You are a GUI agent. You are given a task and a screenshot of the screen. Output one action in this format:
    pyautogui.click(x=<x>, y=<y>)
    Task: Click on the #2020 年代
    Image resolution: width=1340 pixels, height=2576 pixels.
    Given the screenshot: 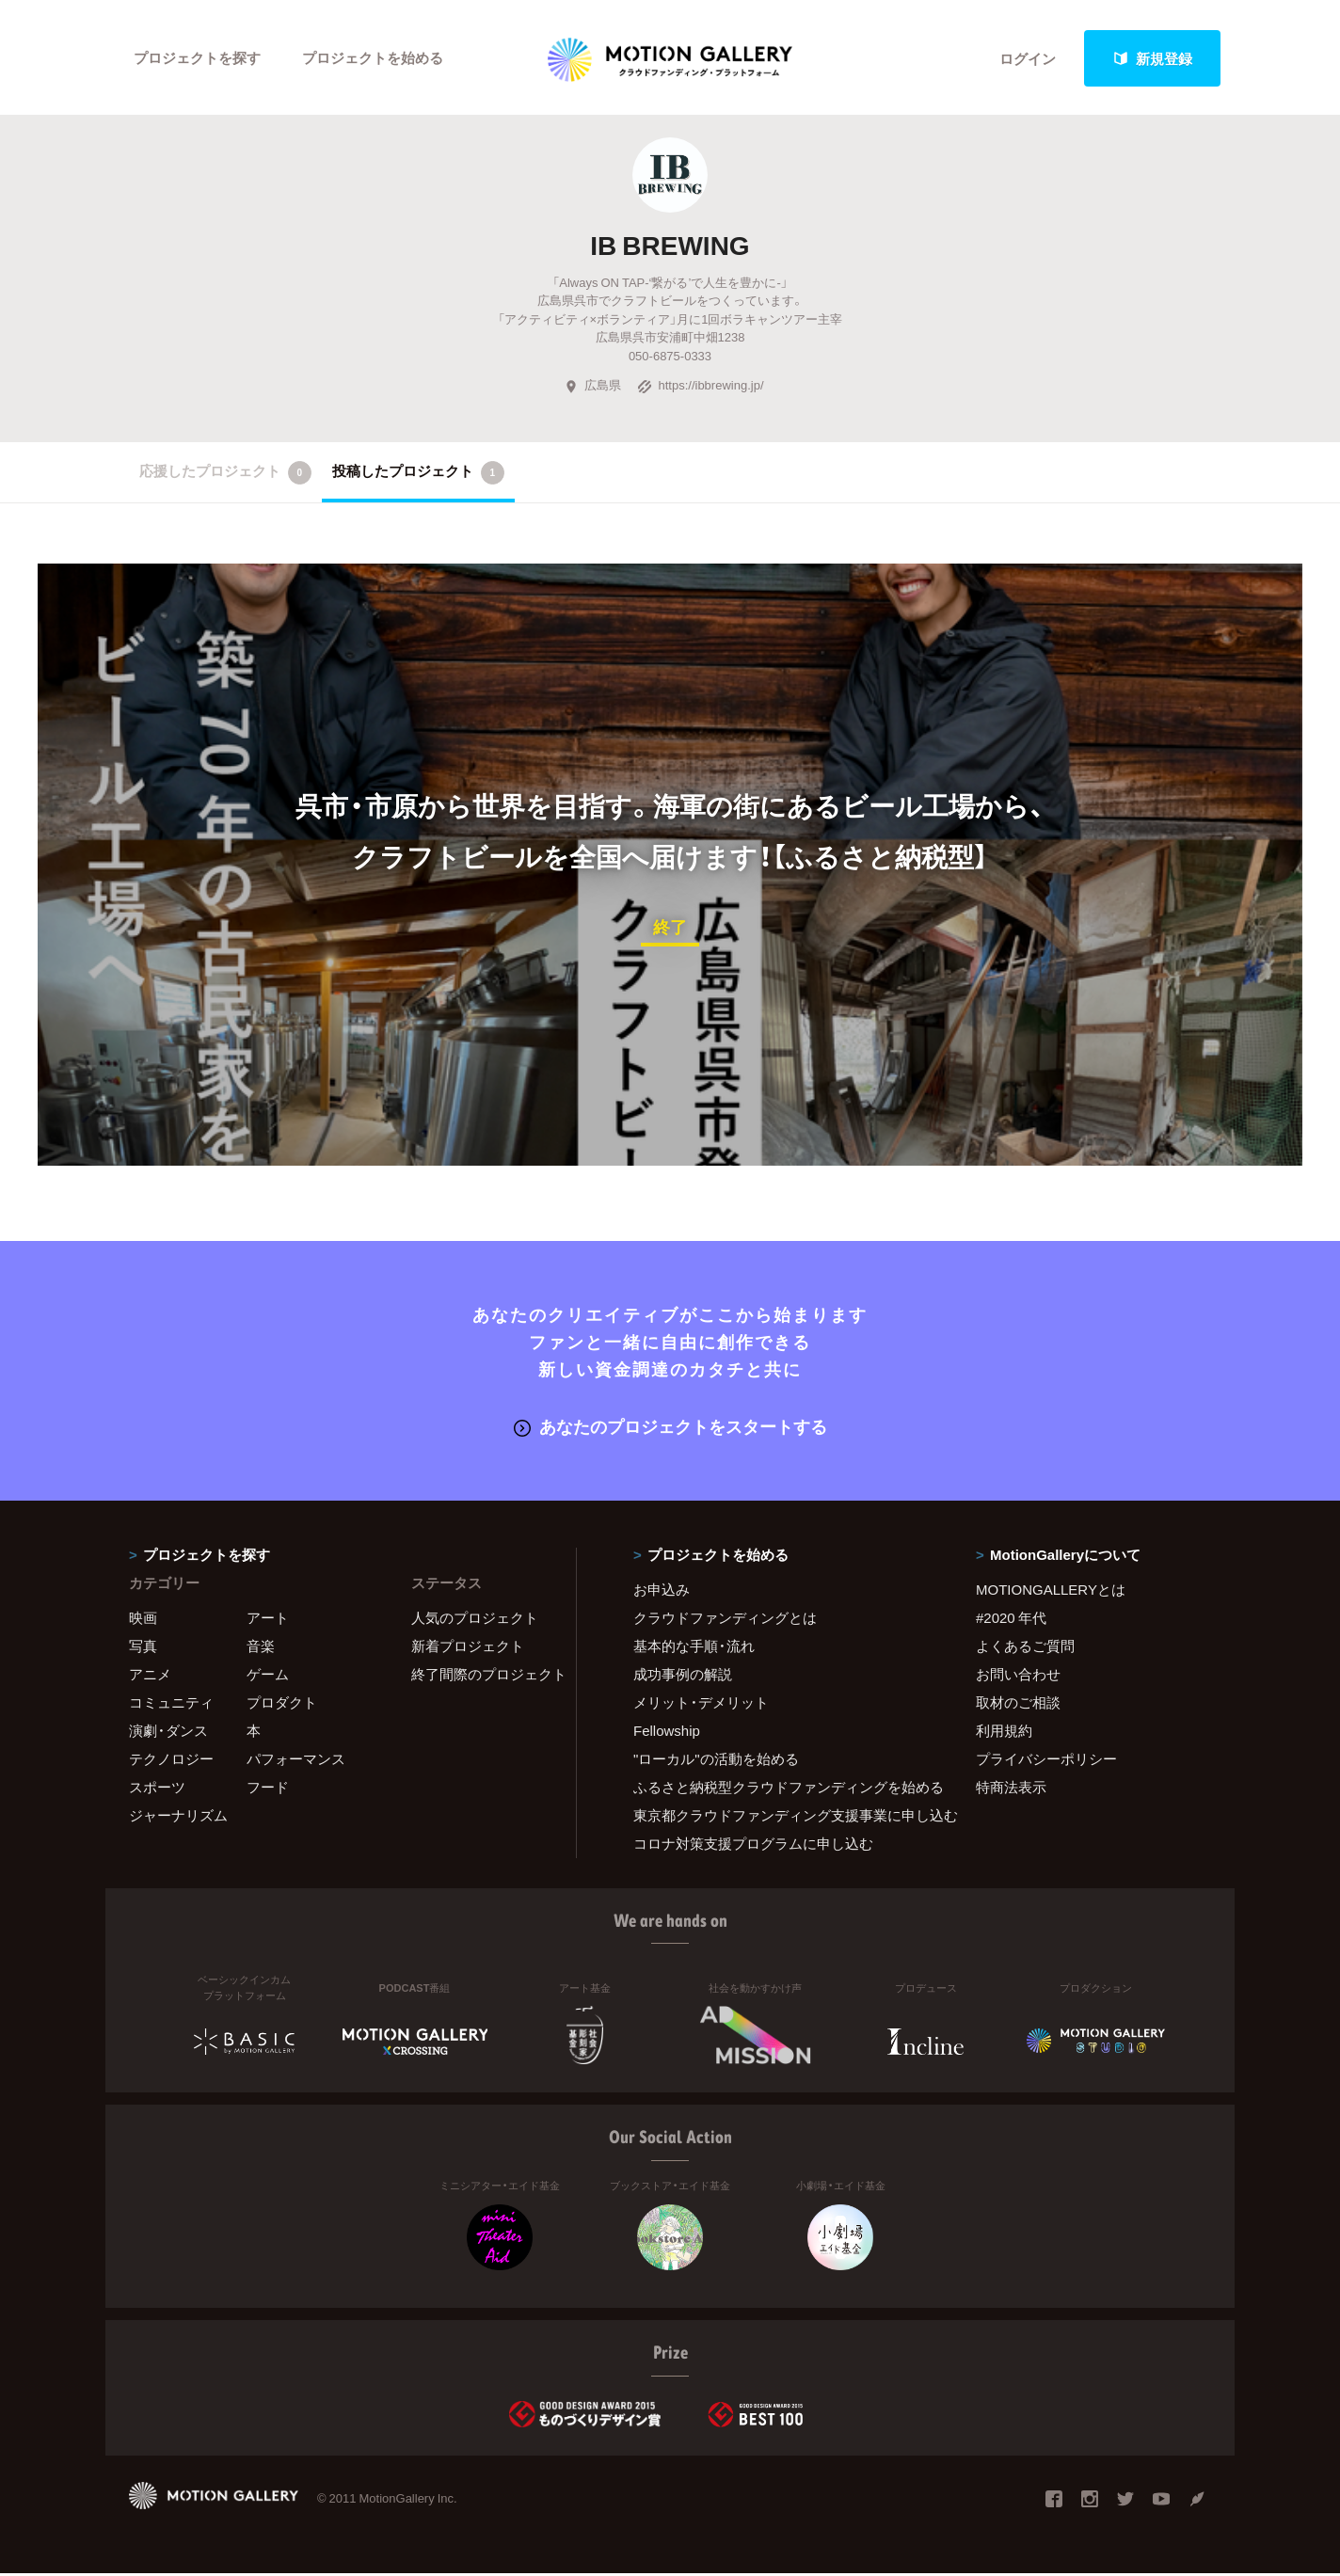 What is the action you would take?
    pyautogui.click(x=1011, y=1620)
    